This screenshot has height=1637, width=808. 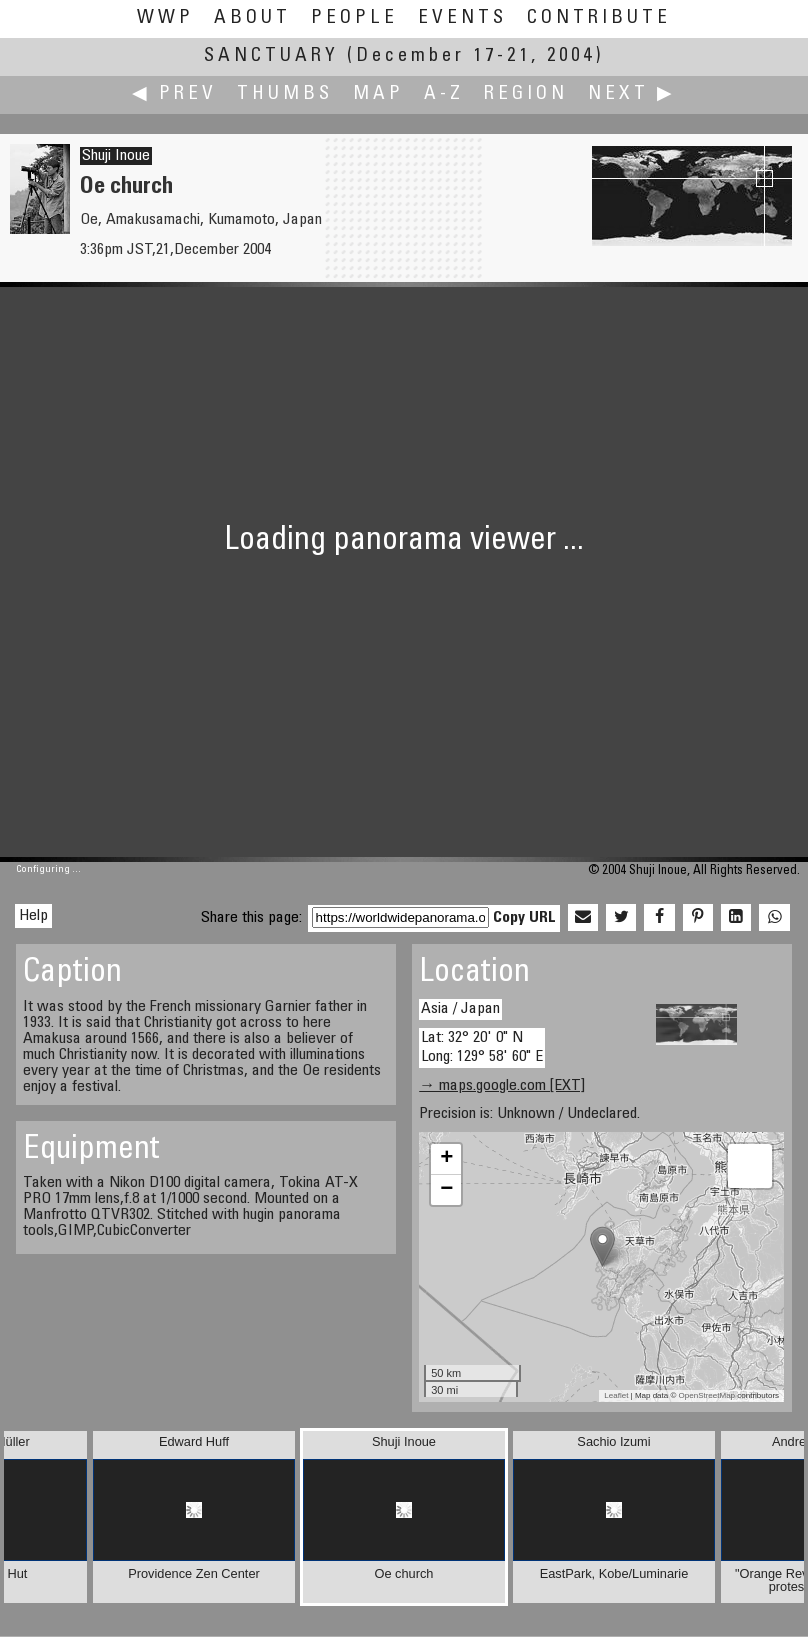 What do you see at coordinates (444, 94) in the screenshot?
I see `A-Z` at bounding box center [444, 94].